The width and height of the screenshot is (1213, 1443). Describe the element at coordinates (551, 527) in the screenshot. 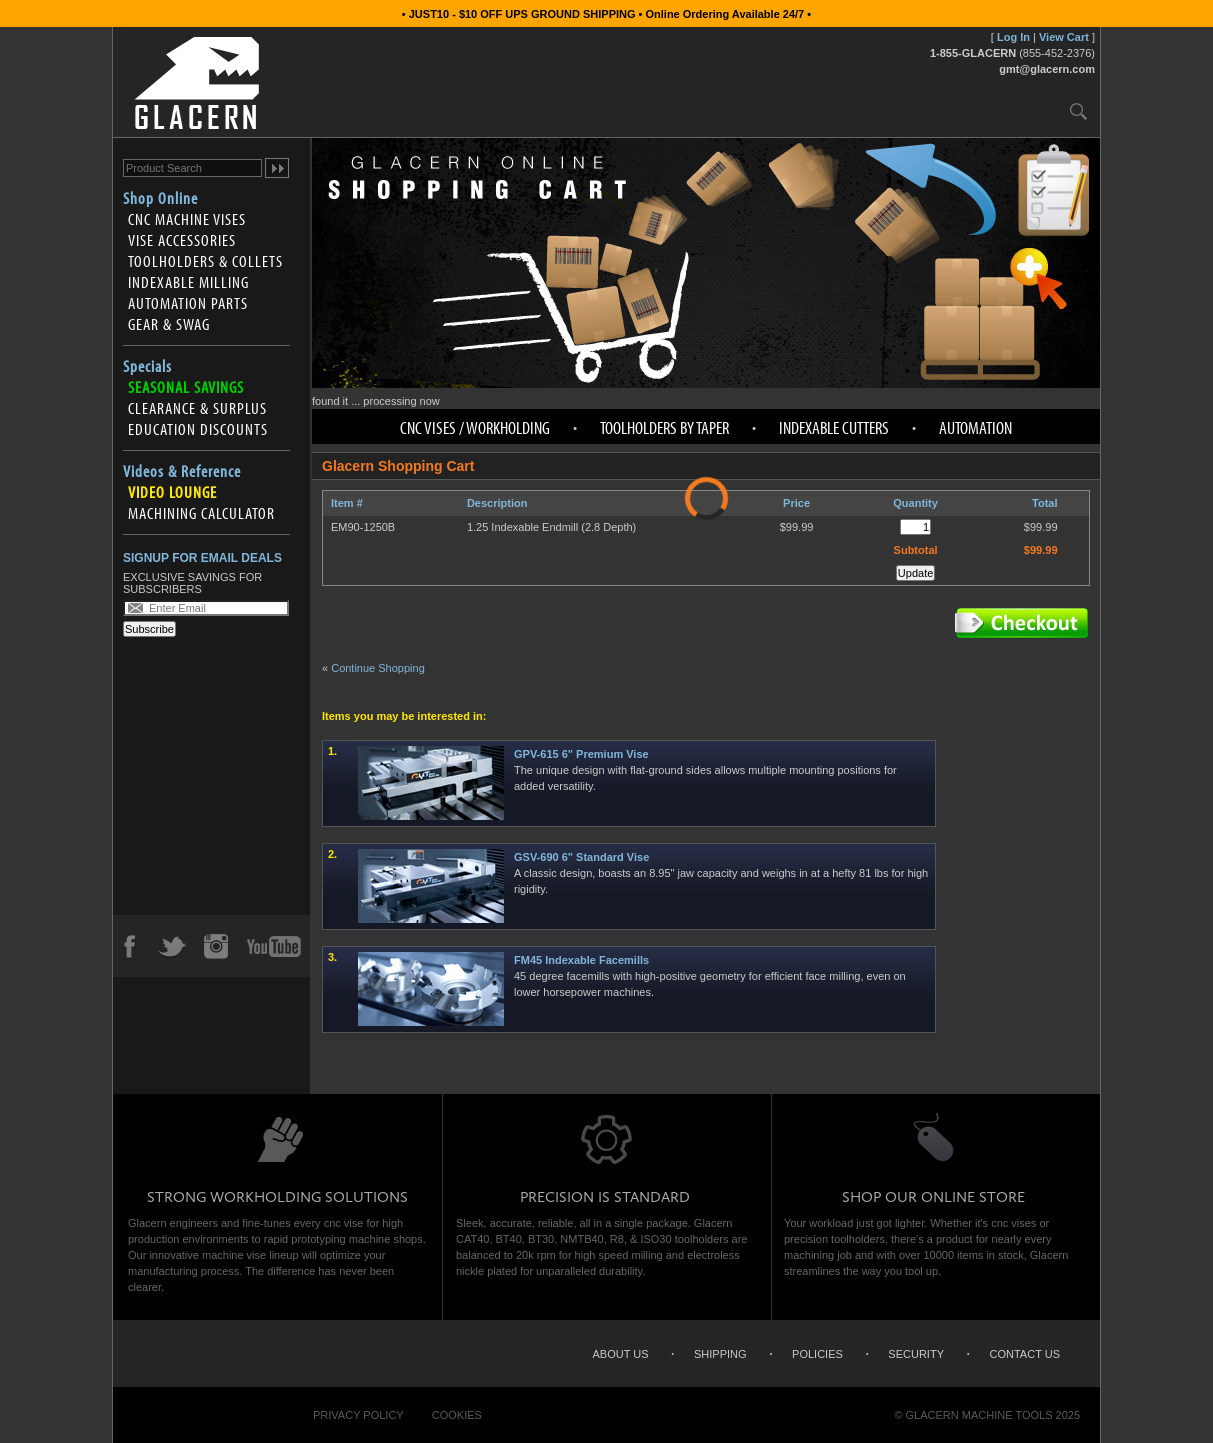

I see `1.25 Indexable Endmill (2.8 Depth)` at that location.